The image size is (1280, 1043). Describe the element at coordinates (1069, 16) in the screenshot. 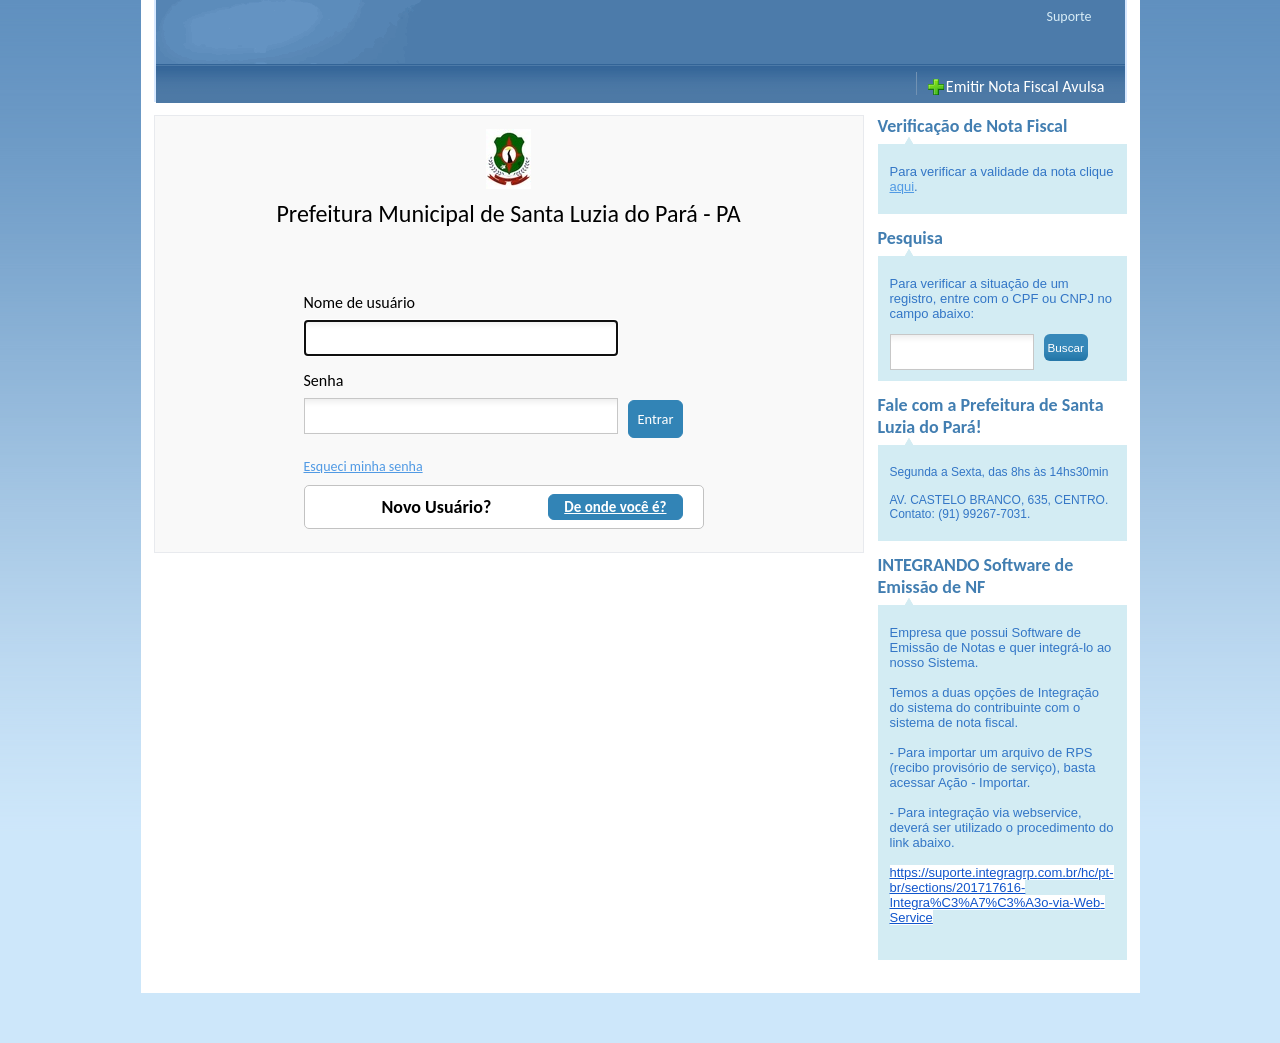

I see `Suporte` at that location.